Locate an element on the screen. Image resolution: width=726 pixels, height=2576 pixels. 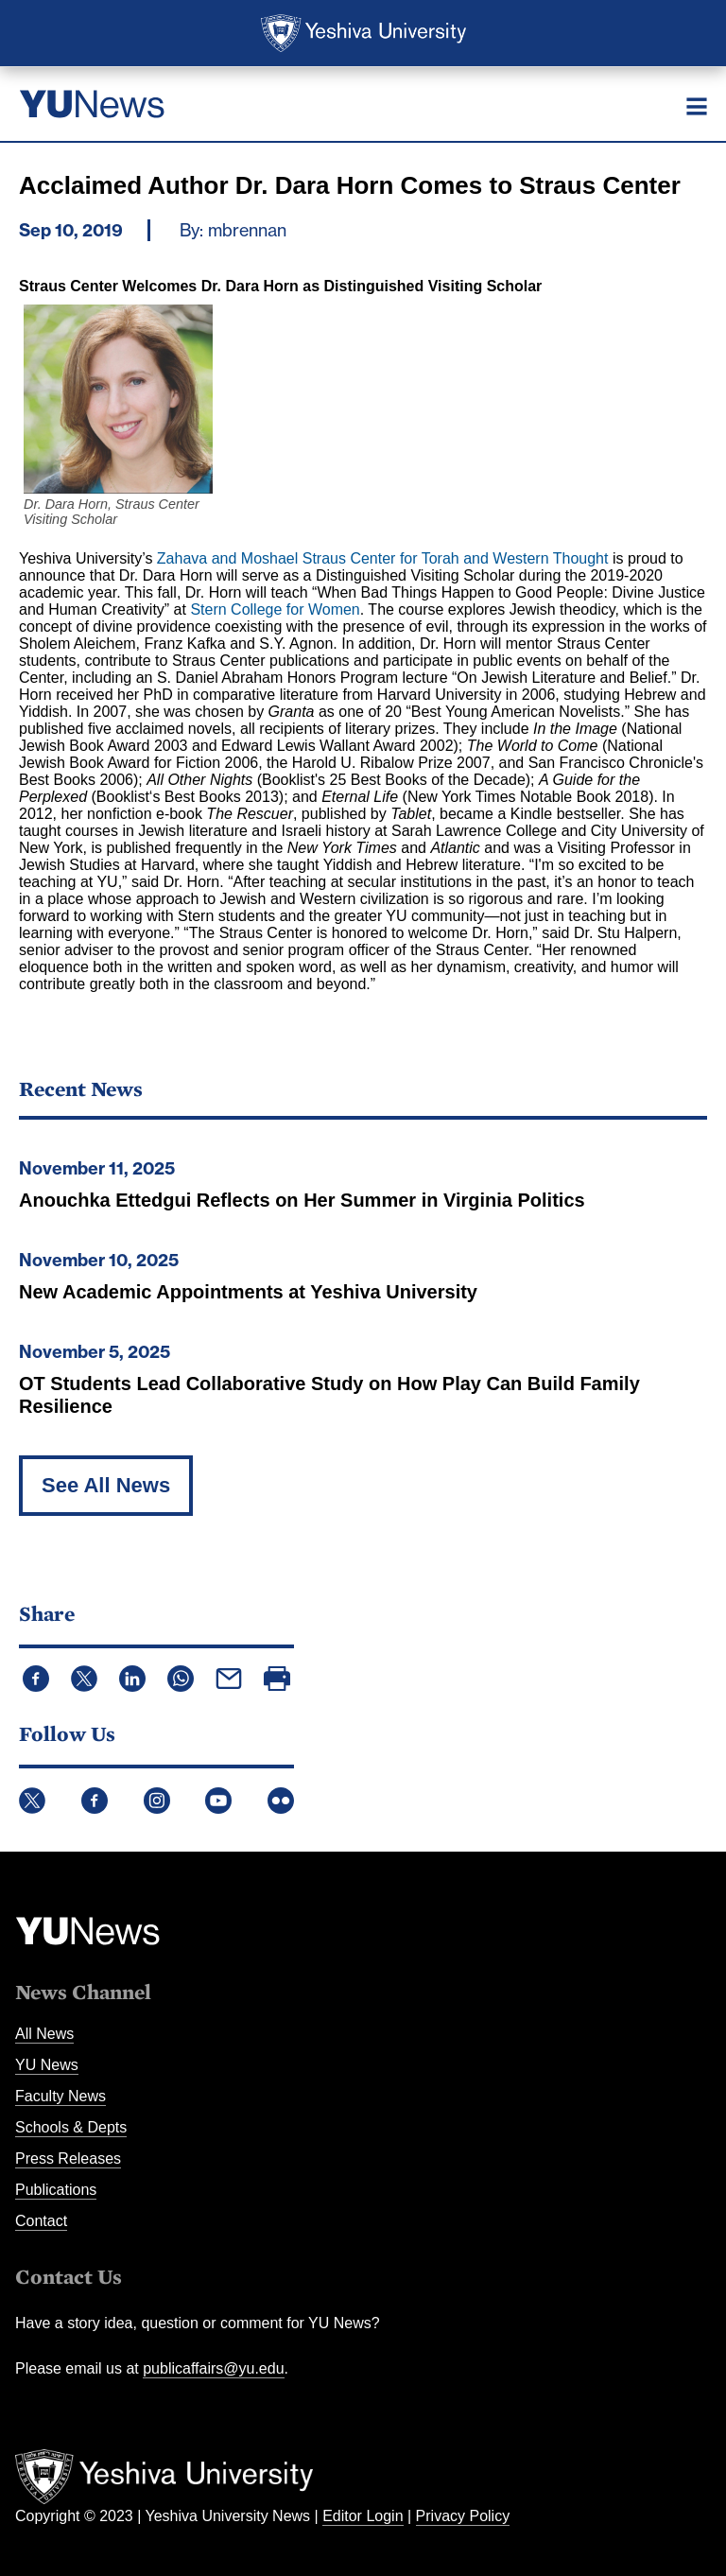
Editor Login is located at coordinates (362, 2516).